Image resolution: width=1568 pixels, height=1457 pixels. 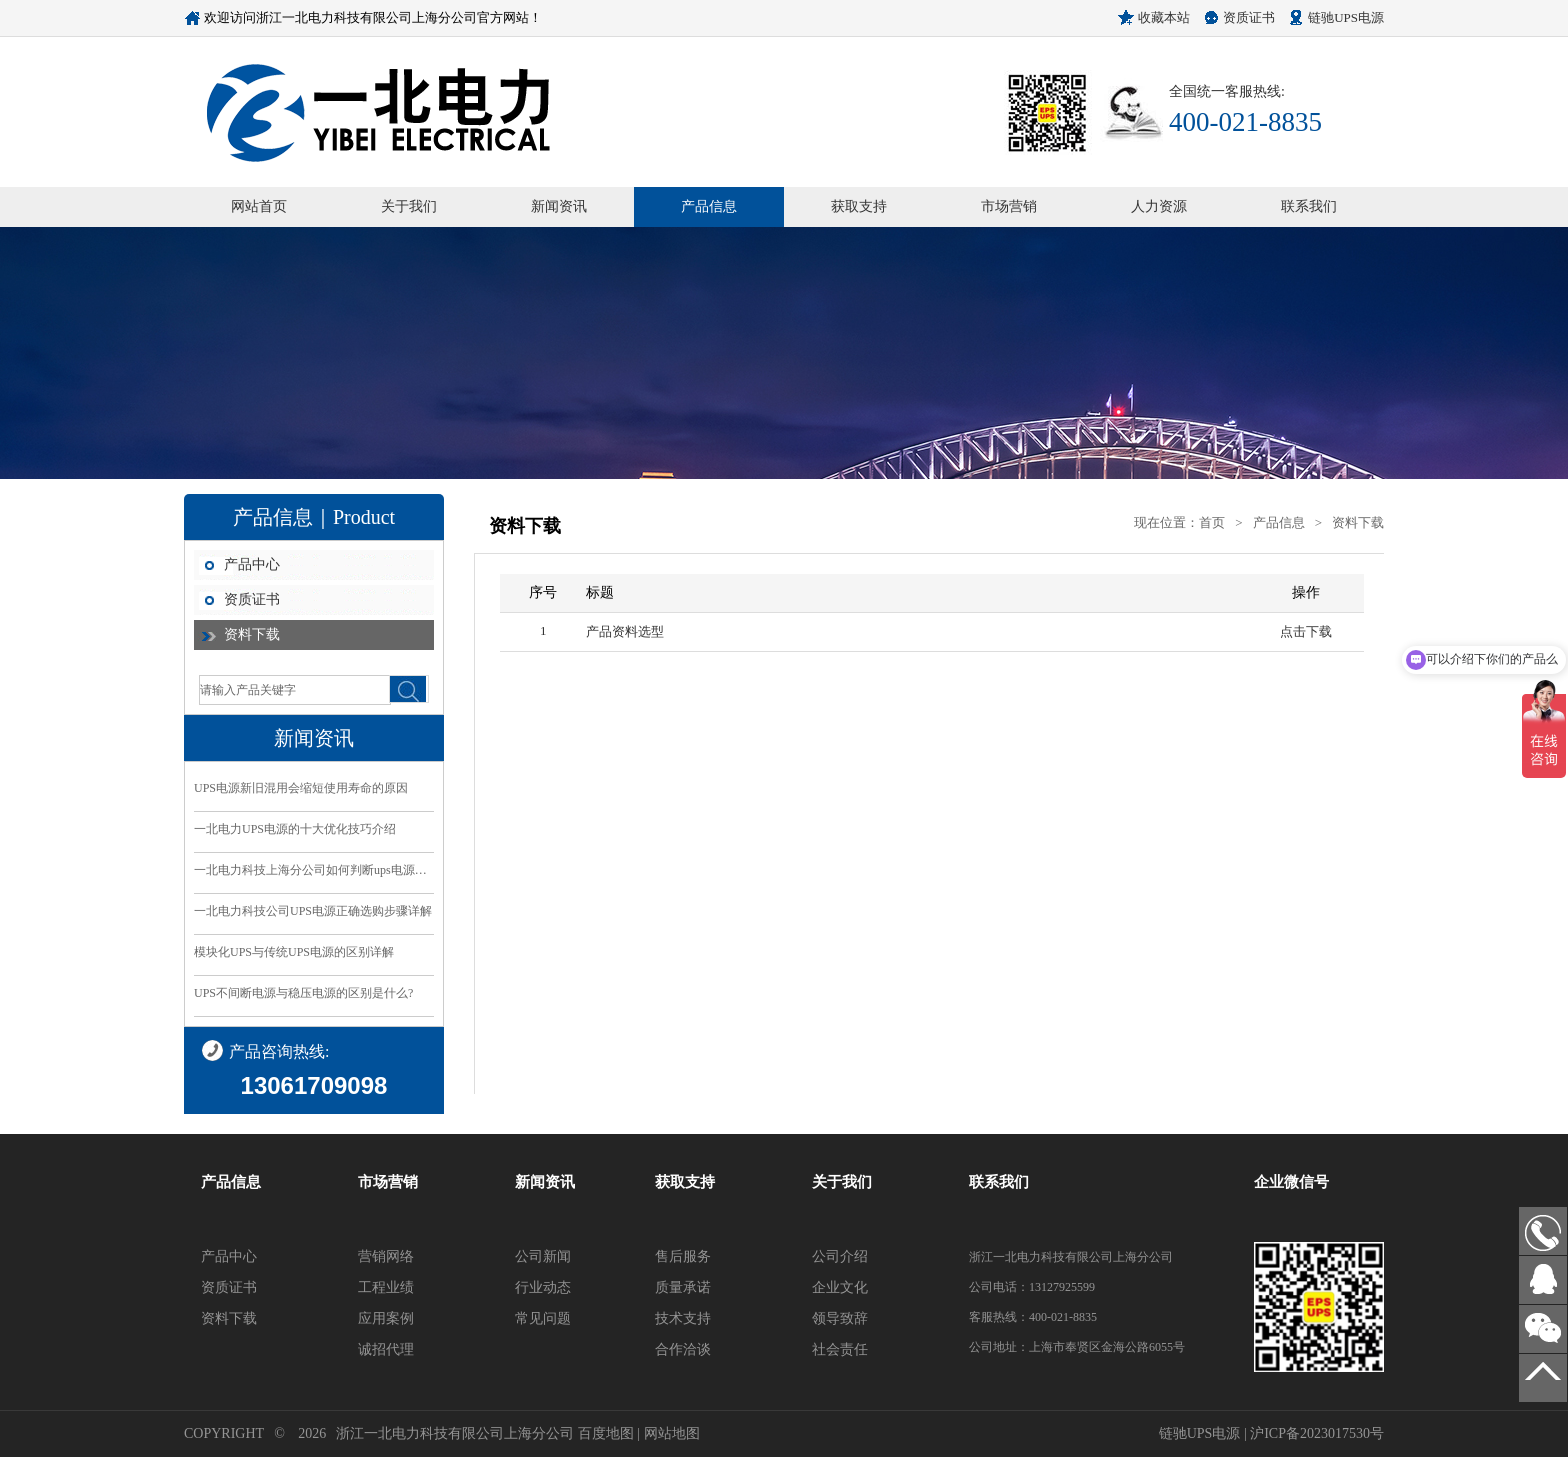 What do you see at coordinates (259, 206) in the screenshot?
I see `网站首页` at bounding box center [259, 206].